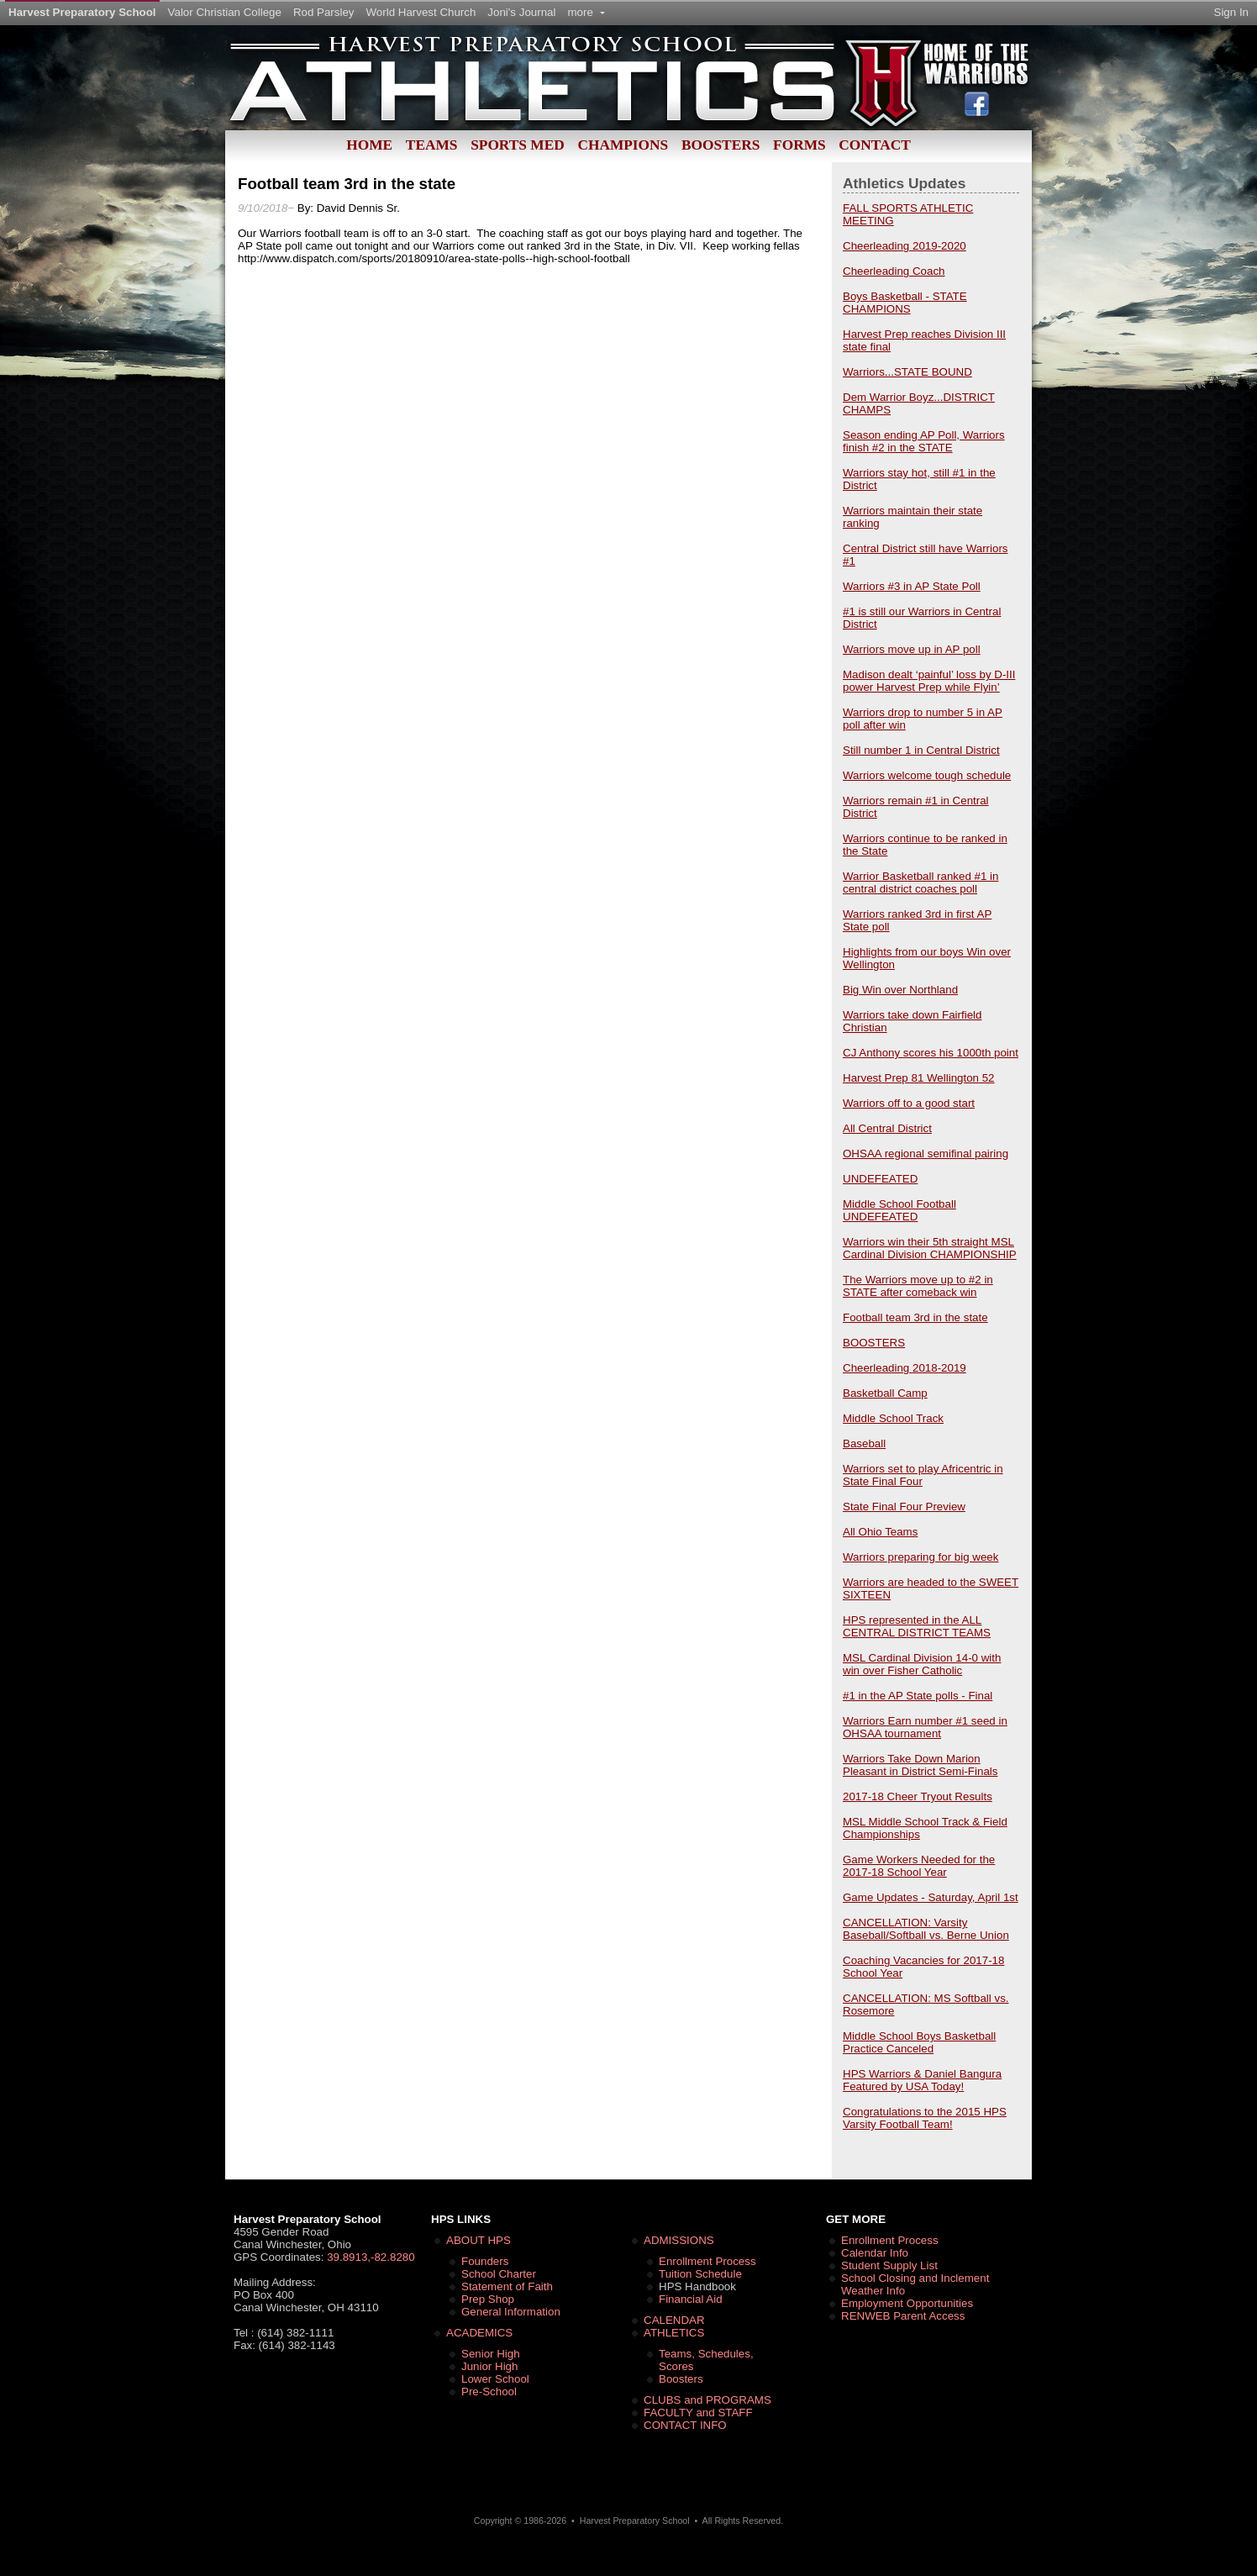  I want to click on Boosters, so click(720, 145).